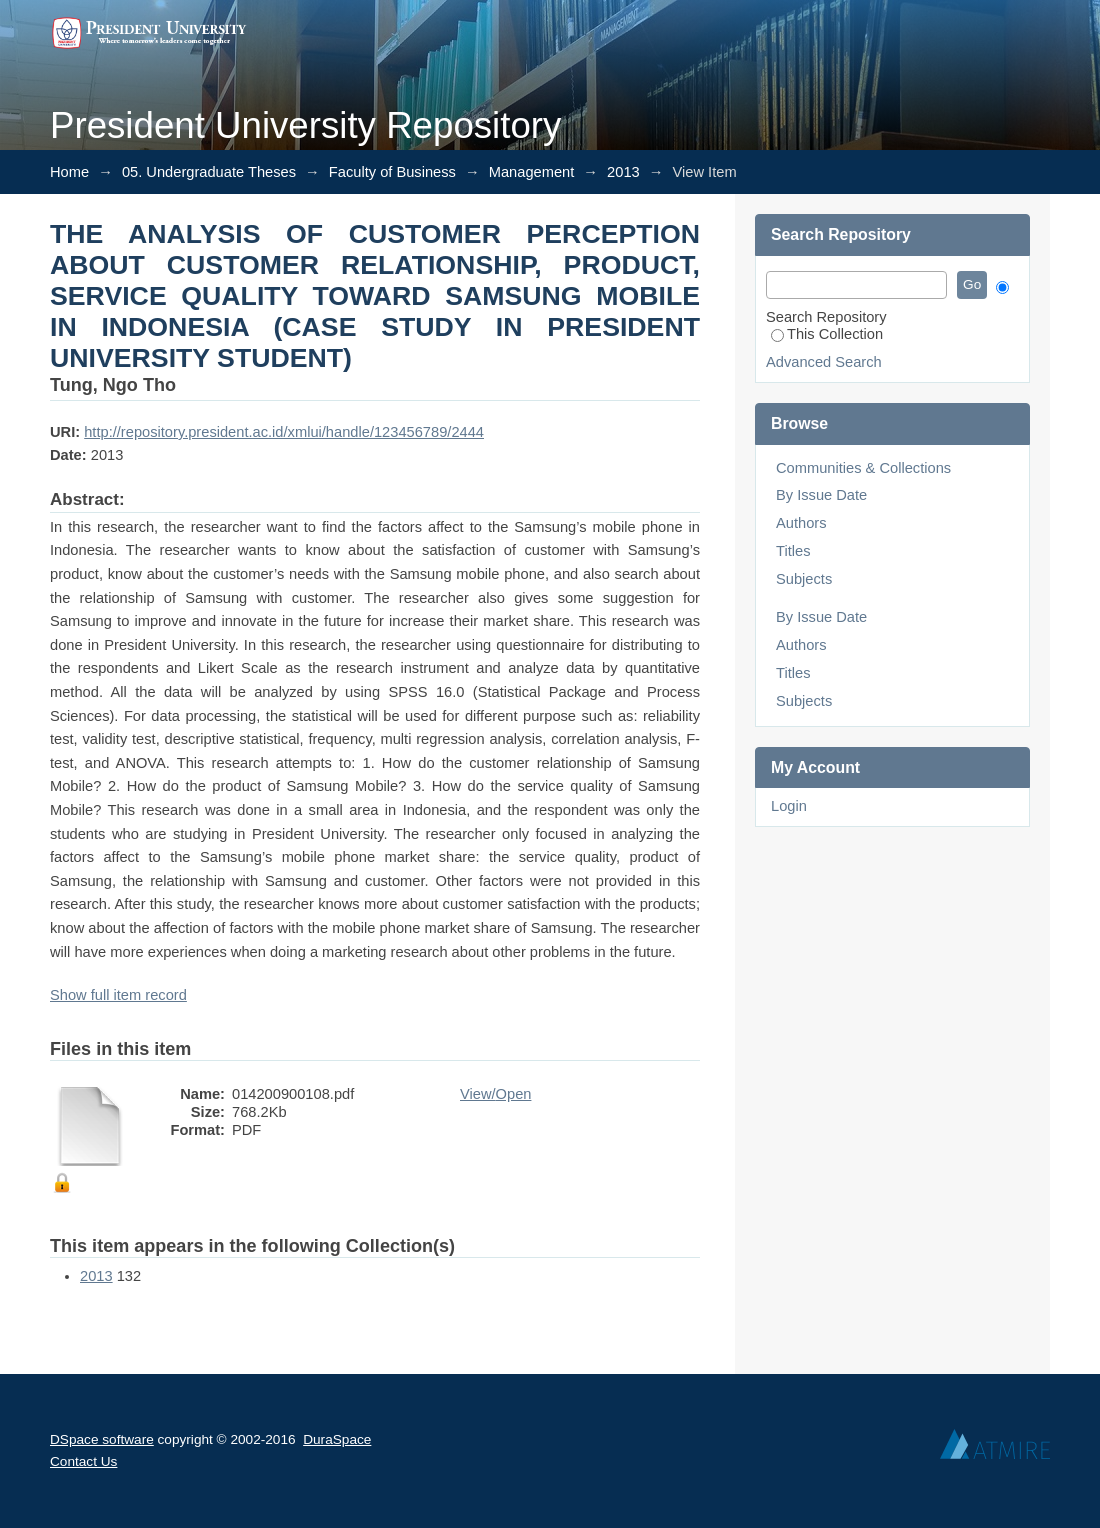 This screenshot has width=1100, height=1528. What do you see at coordinates (209, 172) in the screenshot?
I see `05. Undergraduate Theses` at bounding box center [209, 172].